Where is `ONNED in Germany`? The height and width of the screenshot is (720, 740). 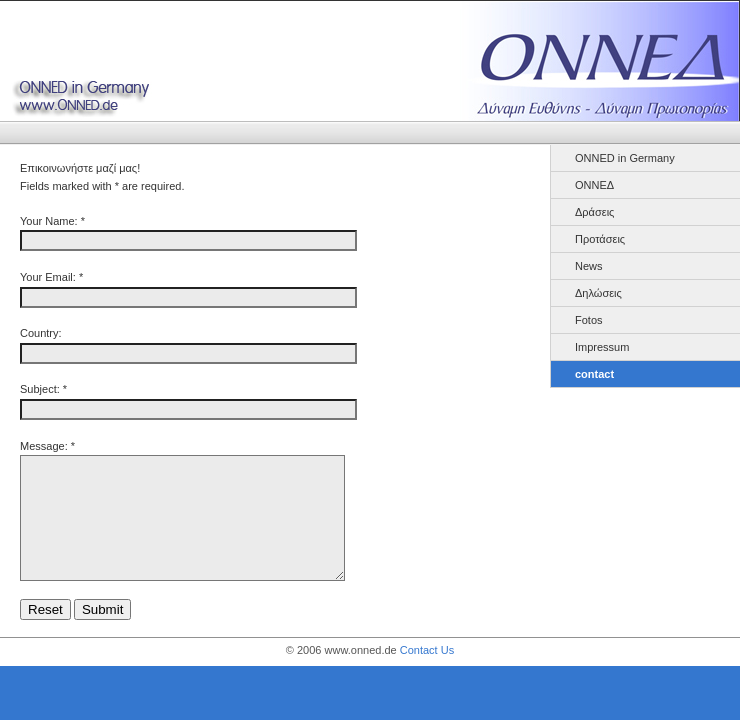
ONNED in Germany is located at coordinates (625, 158).